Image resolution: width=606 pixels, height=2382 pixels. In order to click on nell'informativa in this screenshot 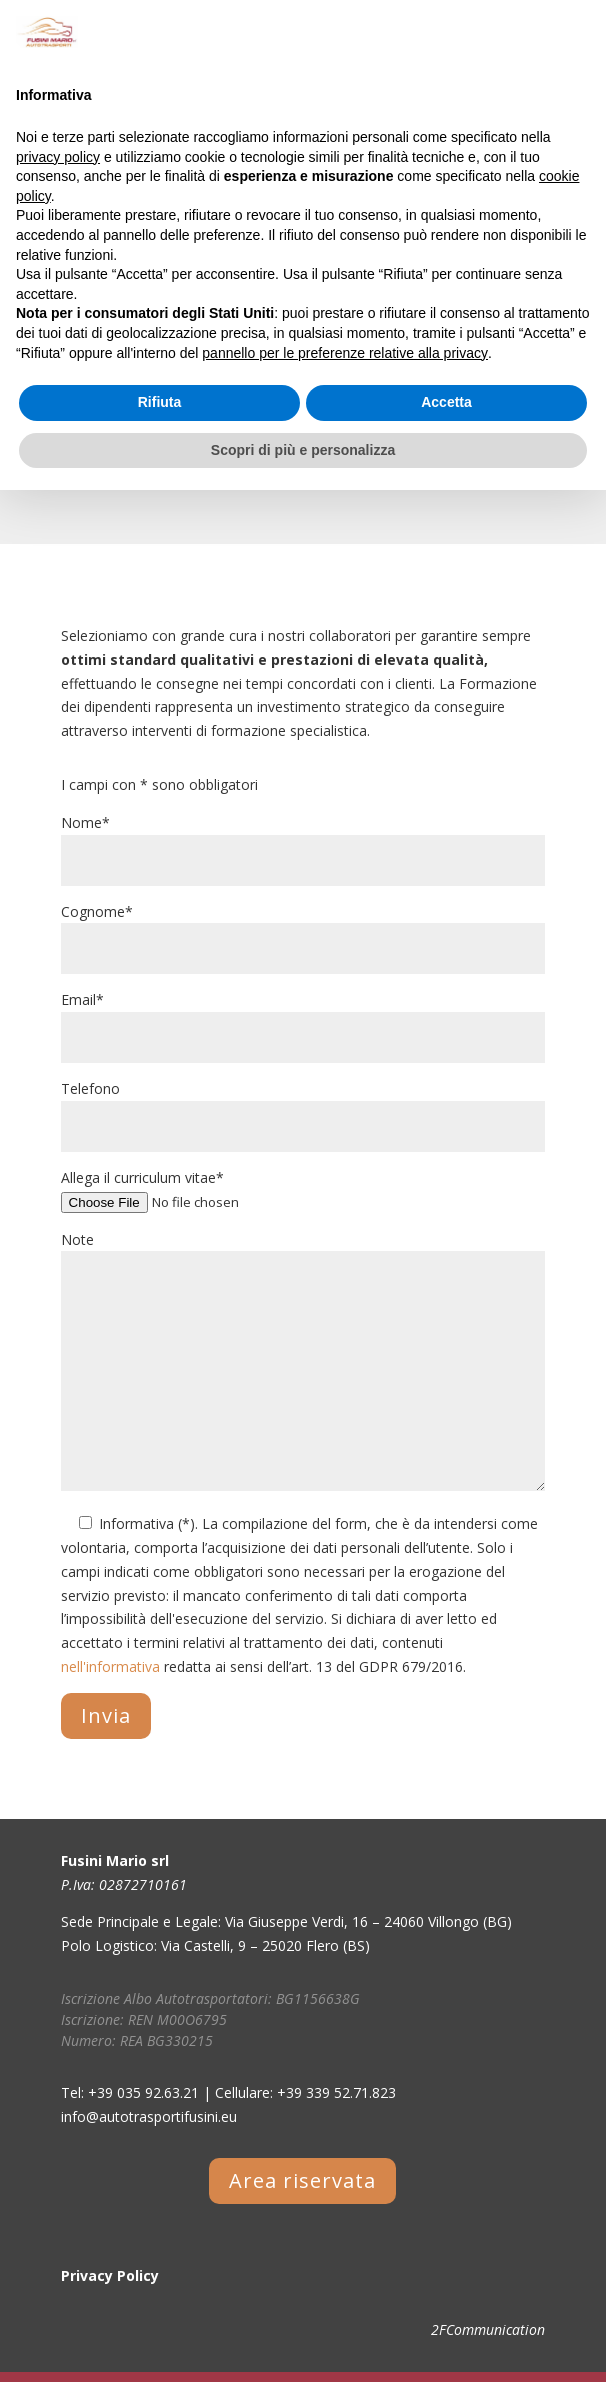, I will do `click(110, 1666)`.